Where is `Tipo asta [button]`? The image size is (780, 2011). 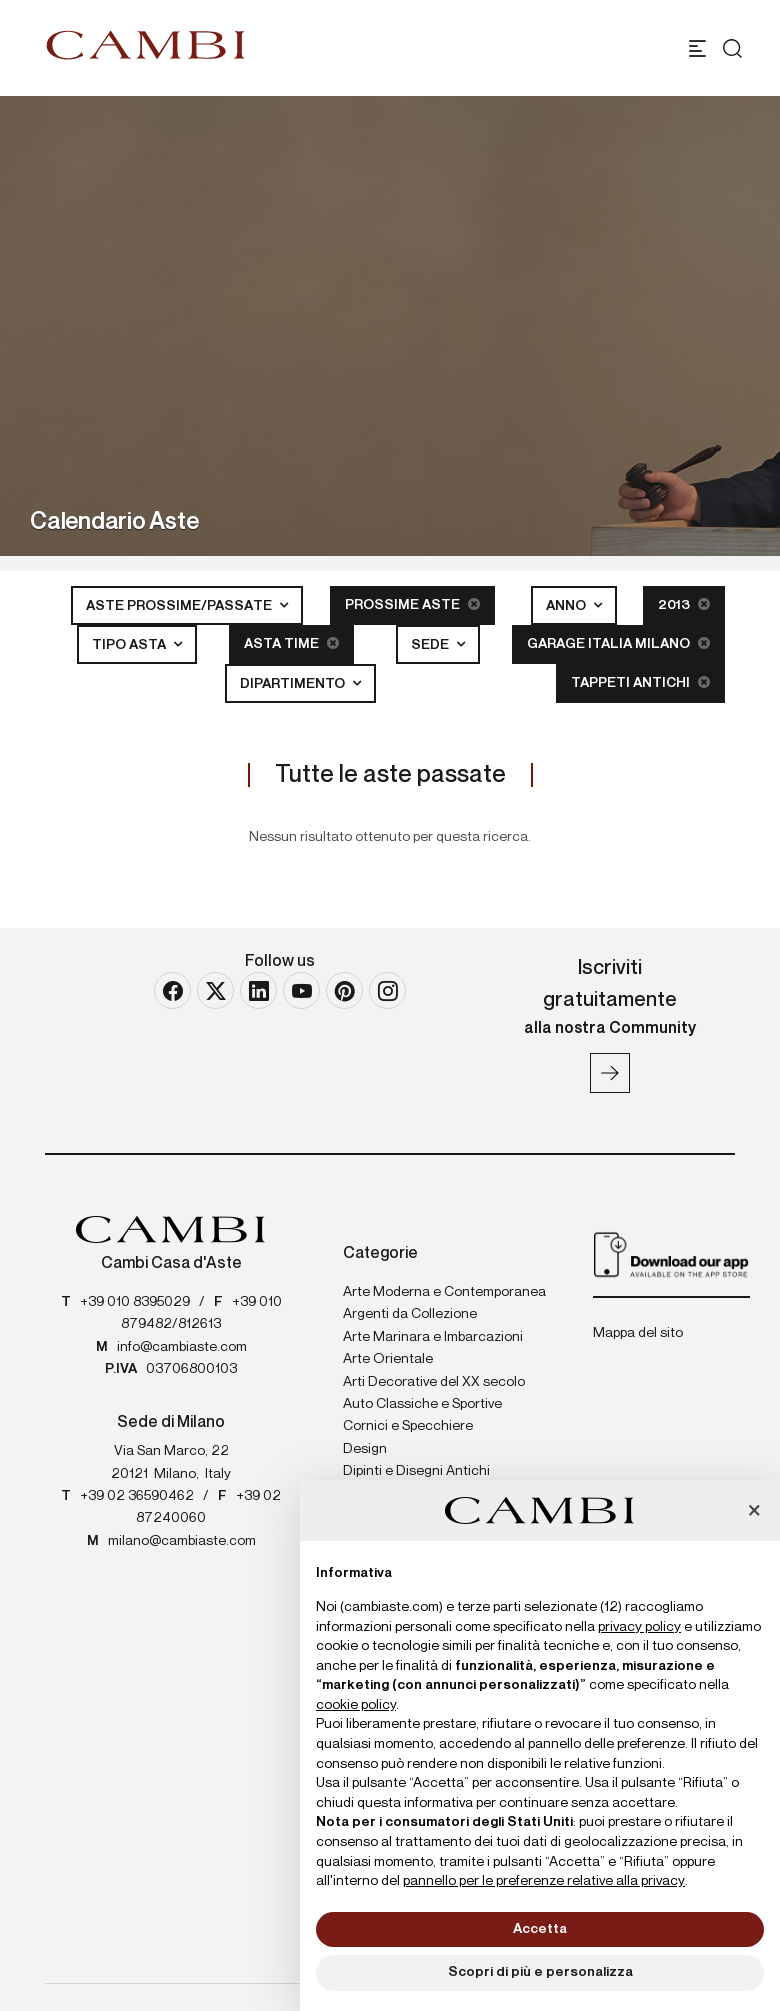
Tipo asta [button] is located at coordinates (130, 645).